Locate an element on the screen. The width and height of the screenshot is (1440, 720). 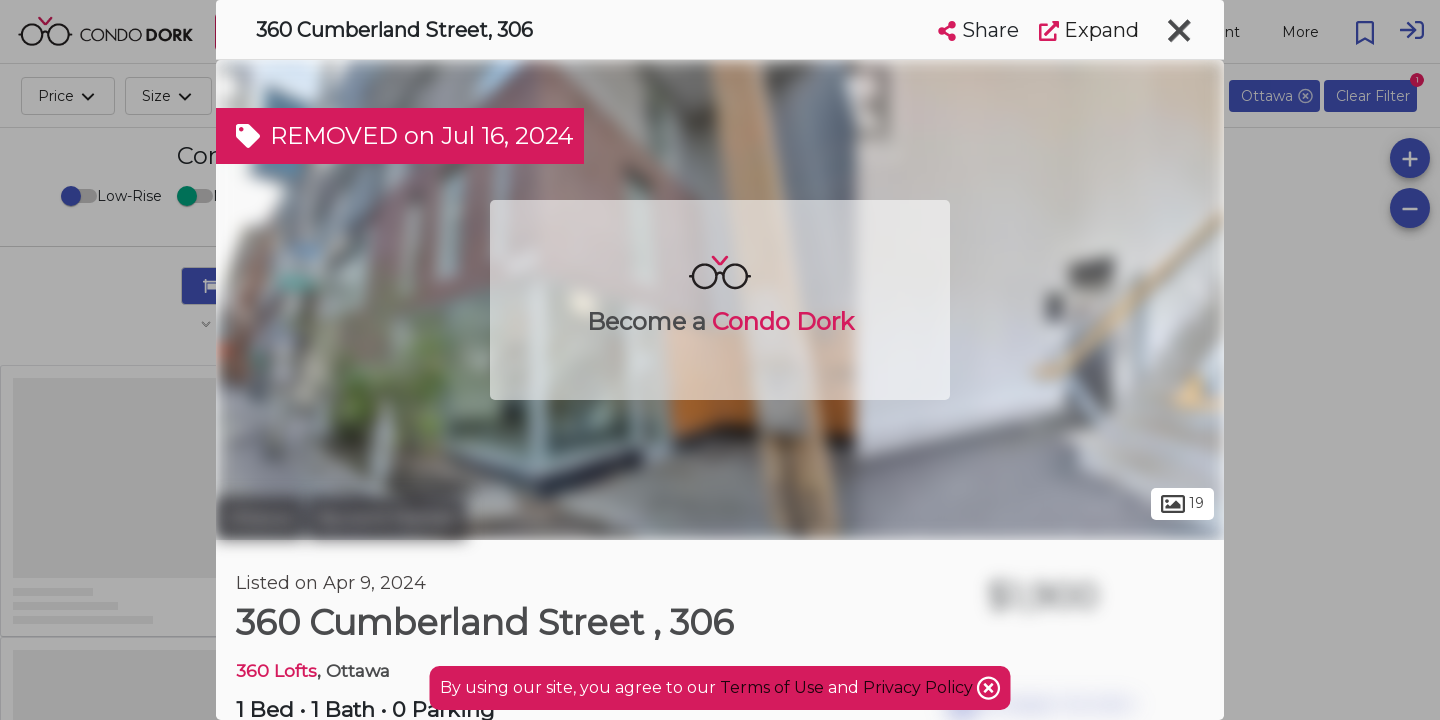
Ottawa is located at coordinates (259, 518).